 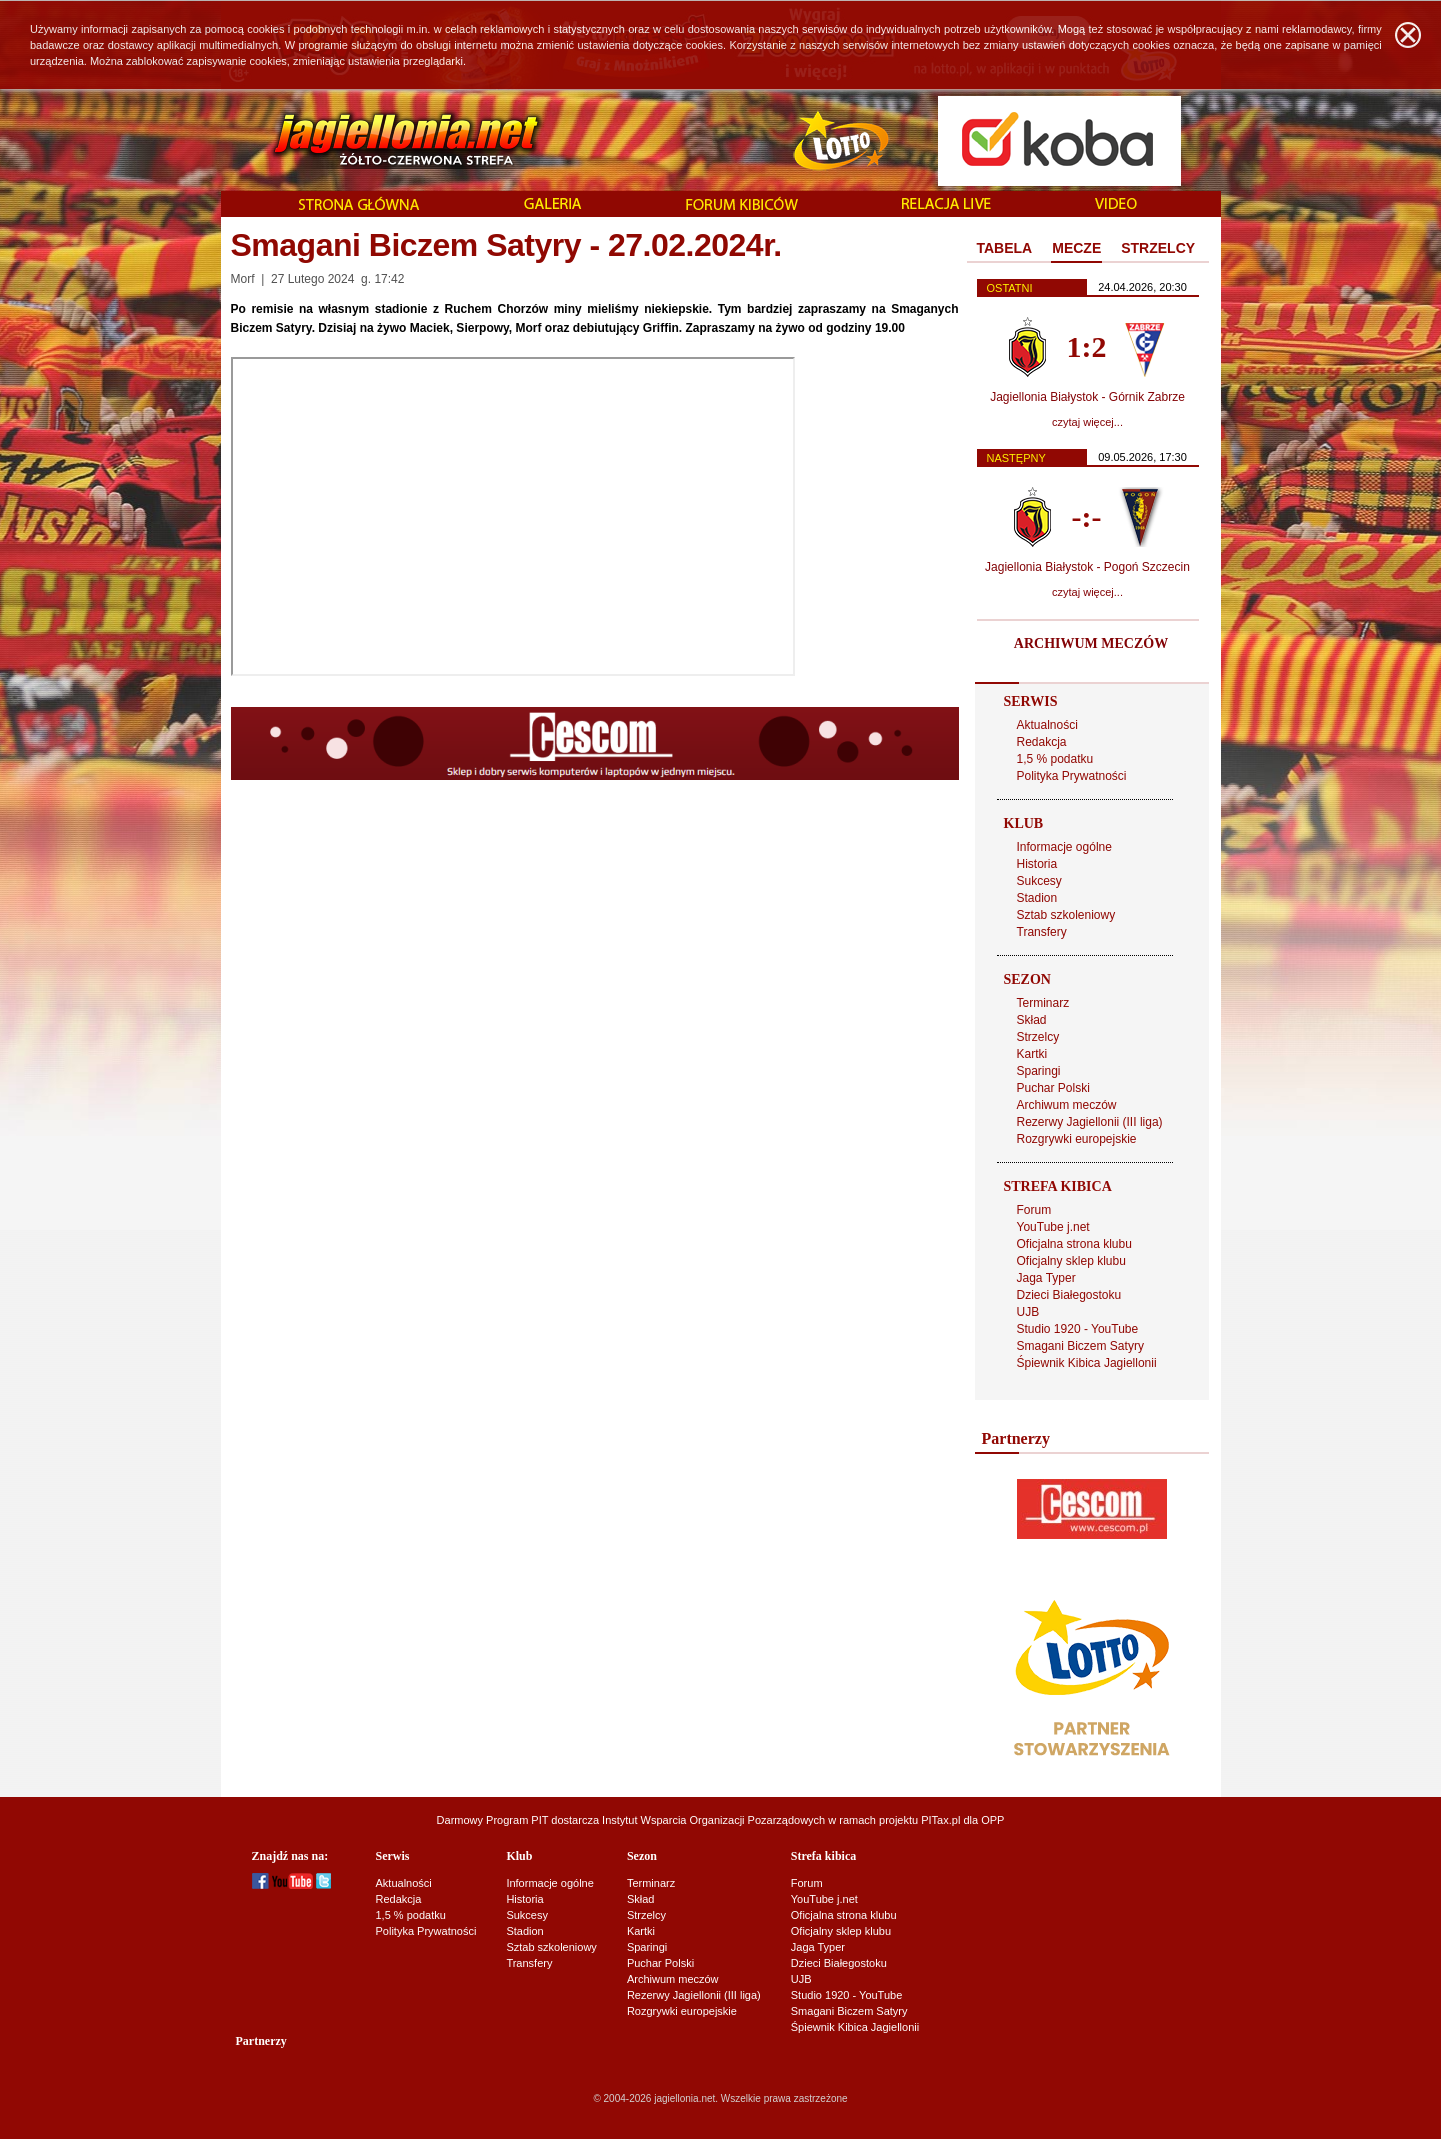 I want to click on Strzelcy, so click(x=1038, y=1037).